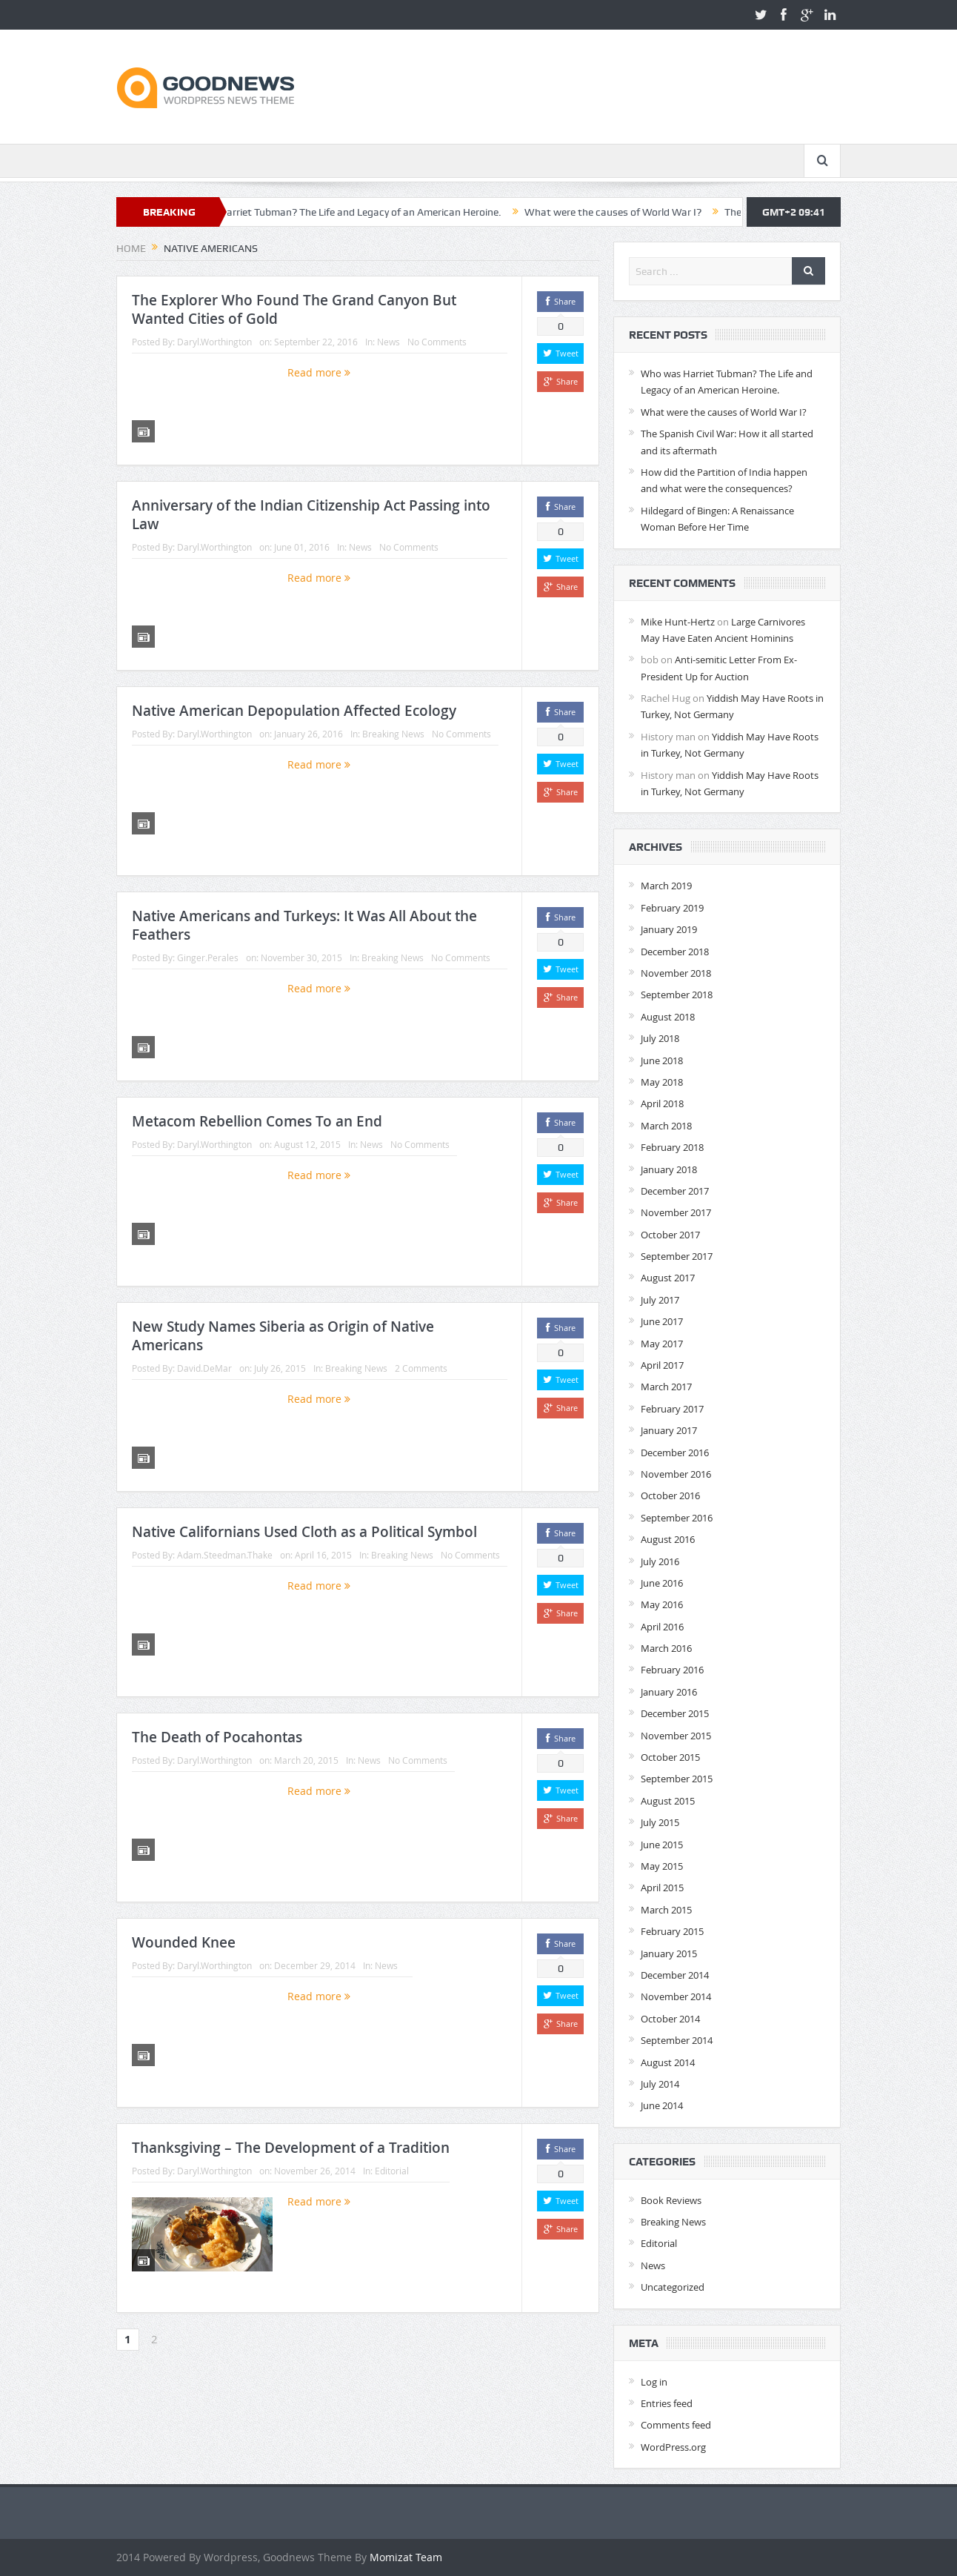 This screenshot has width=957, height=2576. I want to click on 2 Comments, so click(421, 1368).